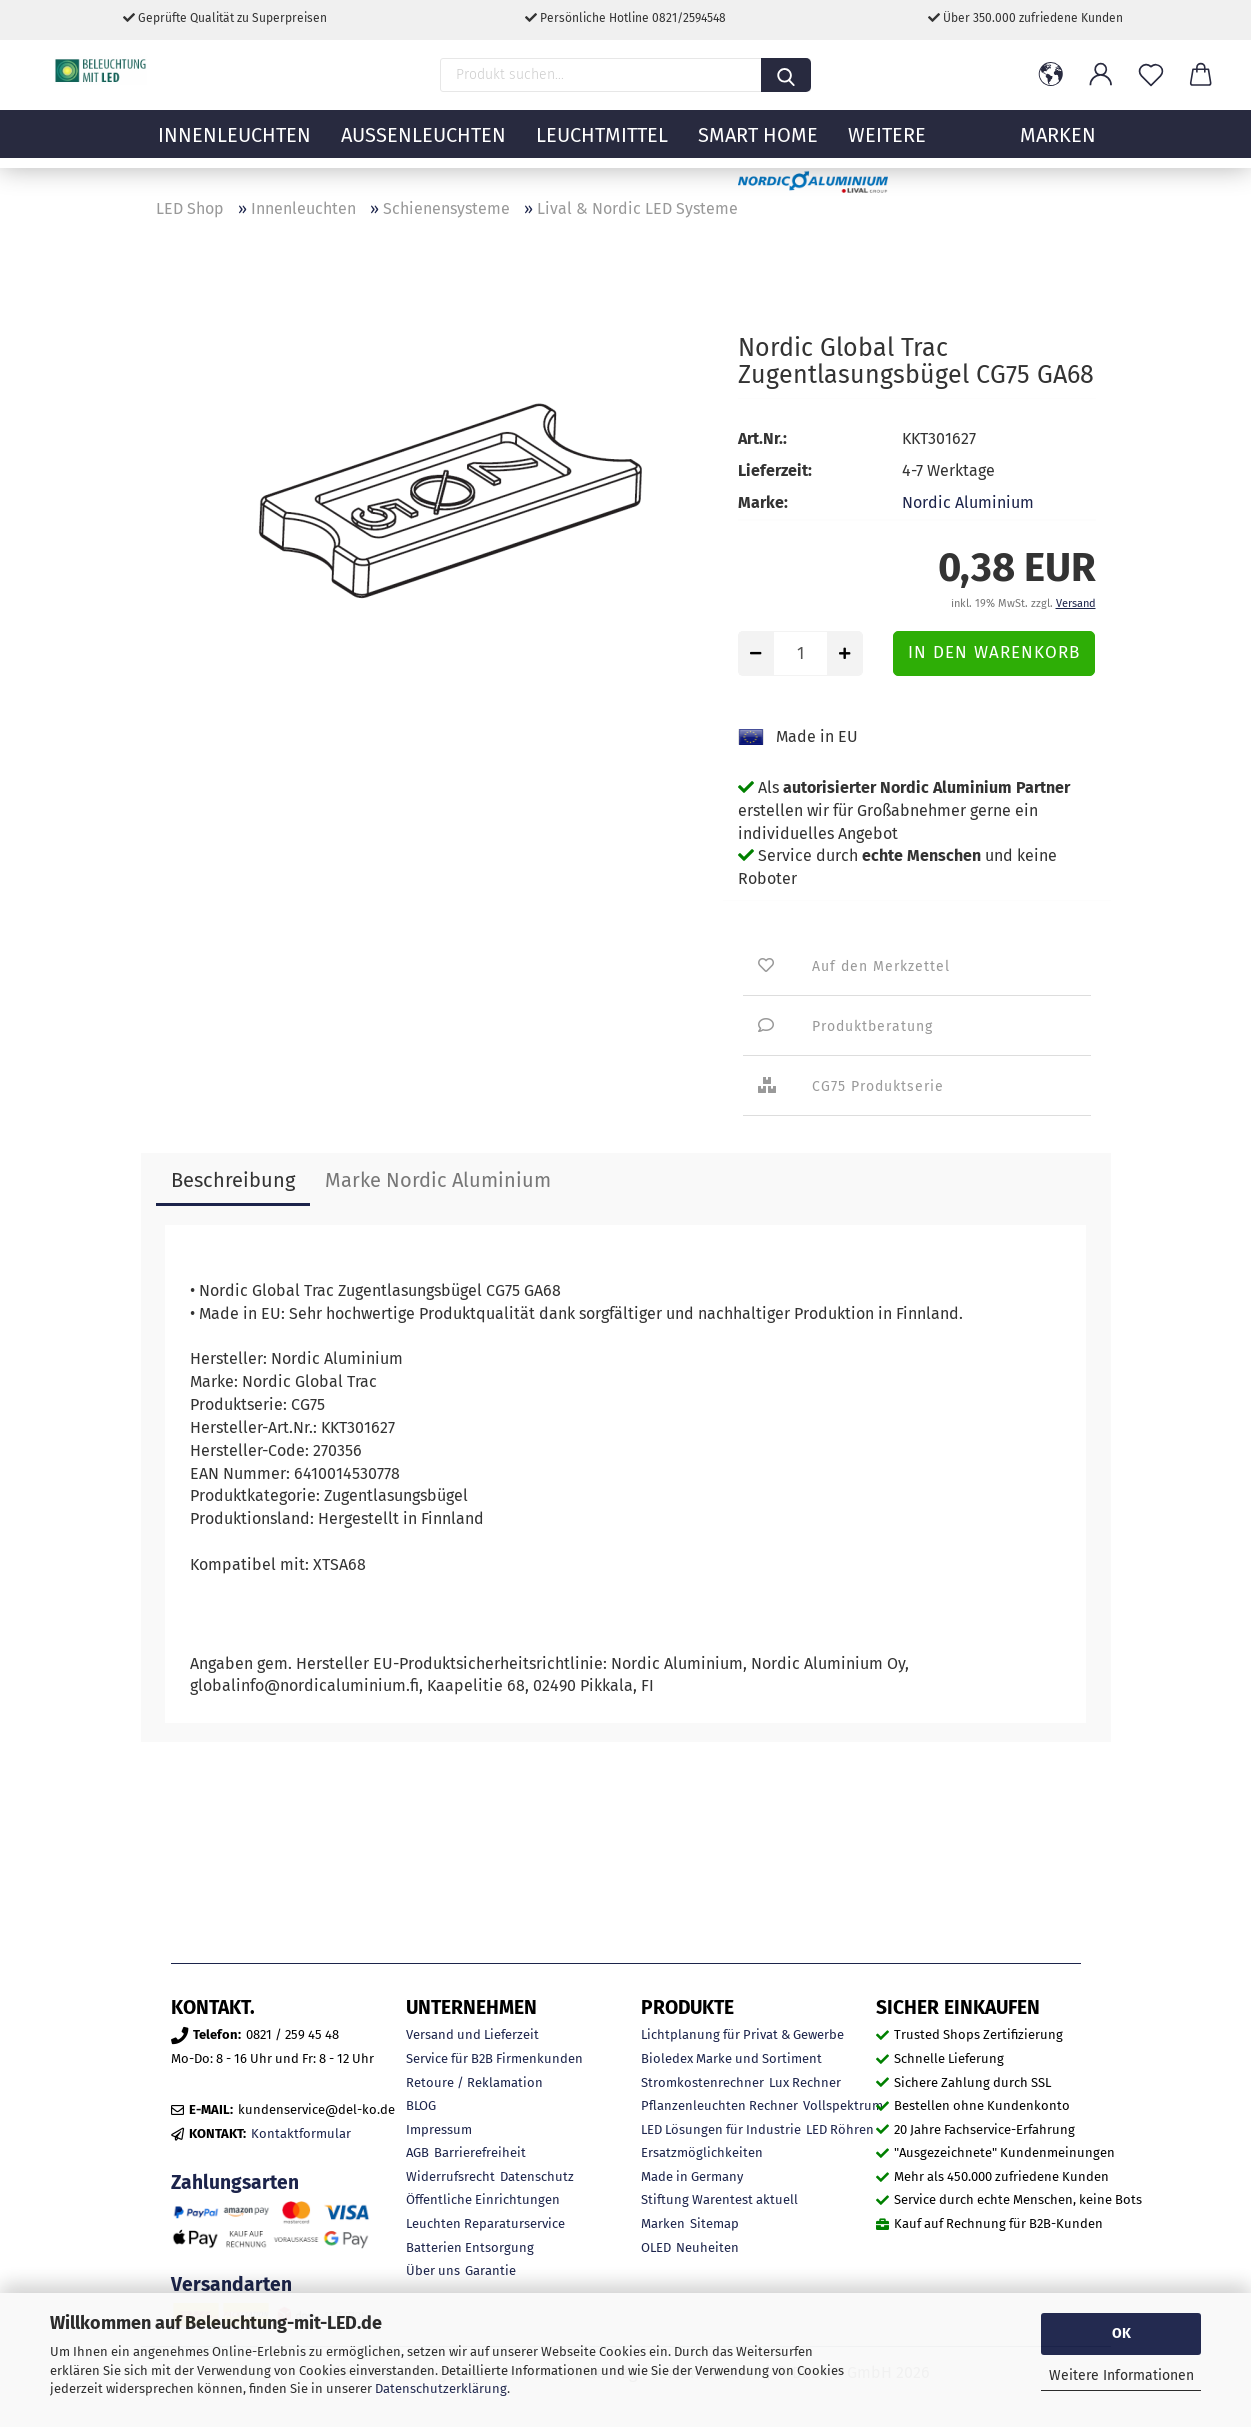 The image size is (1251, 2427). What do you see at coordinates (707, 2247) in the screenshot?
I see `Neuheiten` at bounding box center [707, 2247].